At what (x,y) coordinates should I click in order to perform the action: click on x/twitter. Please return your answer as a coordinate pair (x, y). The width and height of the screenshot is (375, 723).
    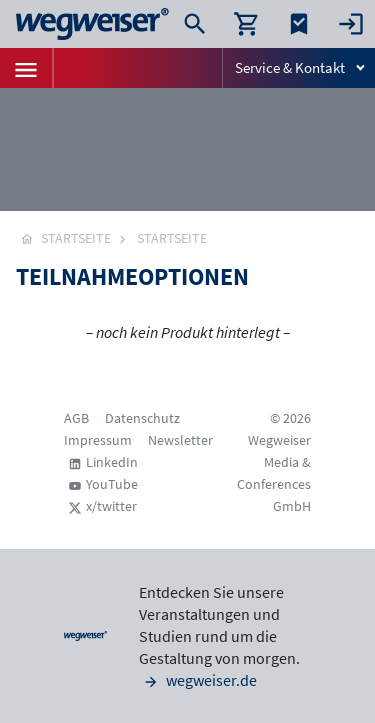
    Looking at the image, I should click on (111, 506).